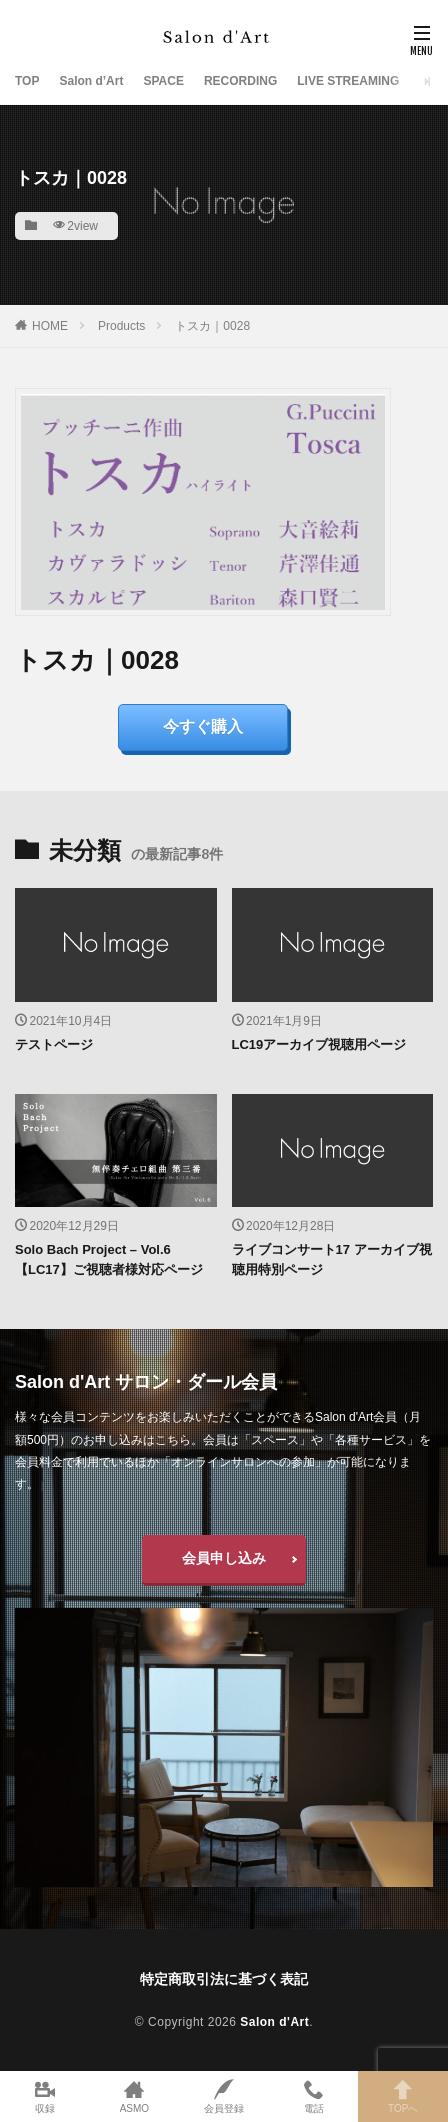  What do you see at coordinates (224, 2096) in the screenshot?
I see `会員登録` at bounding box center [224, 2096].